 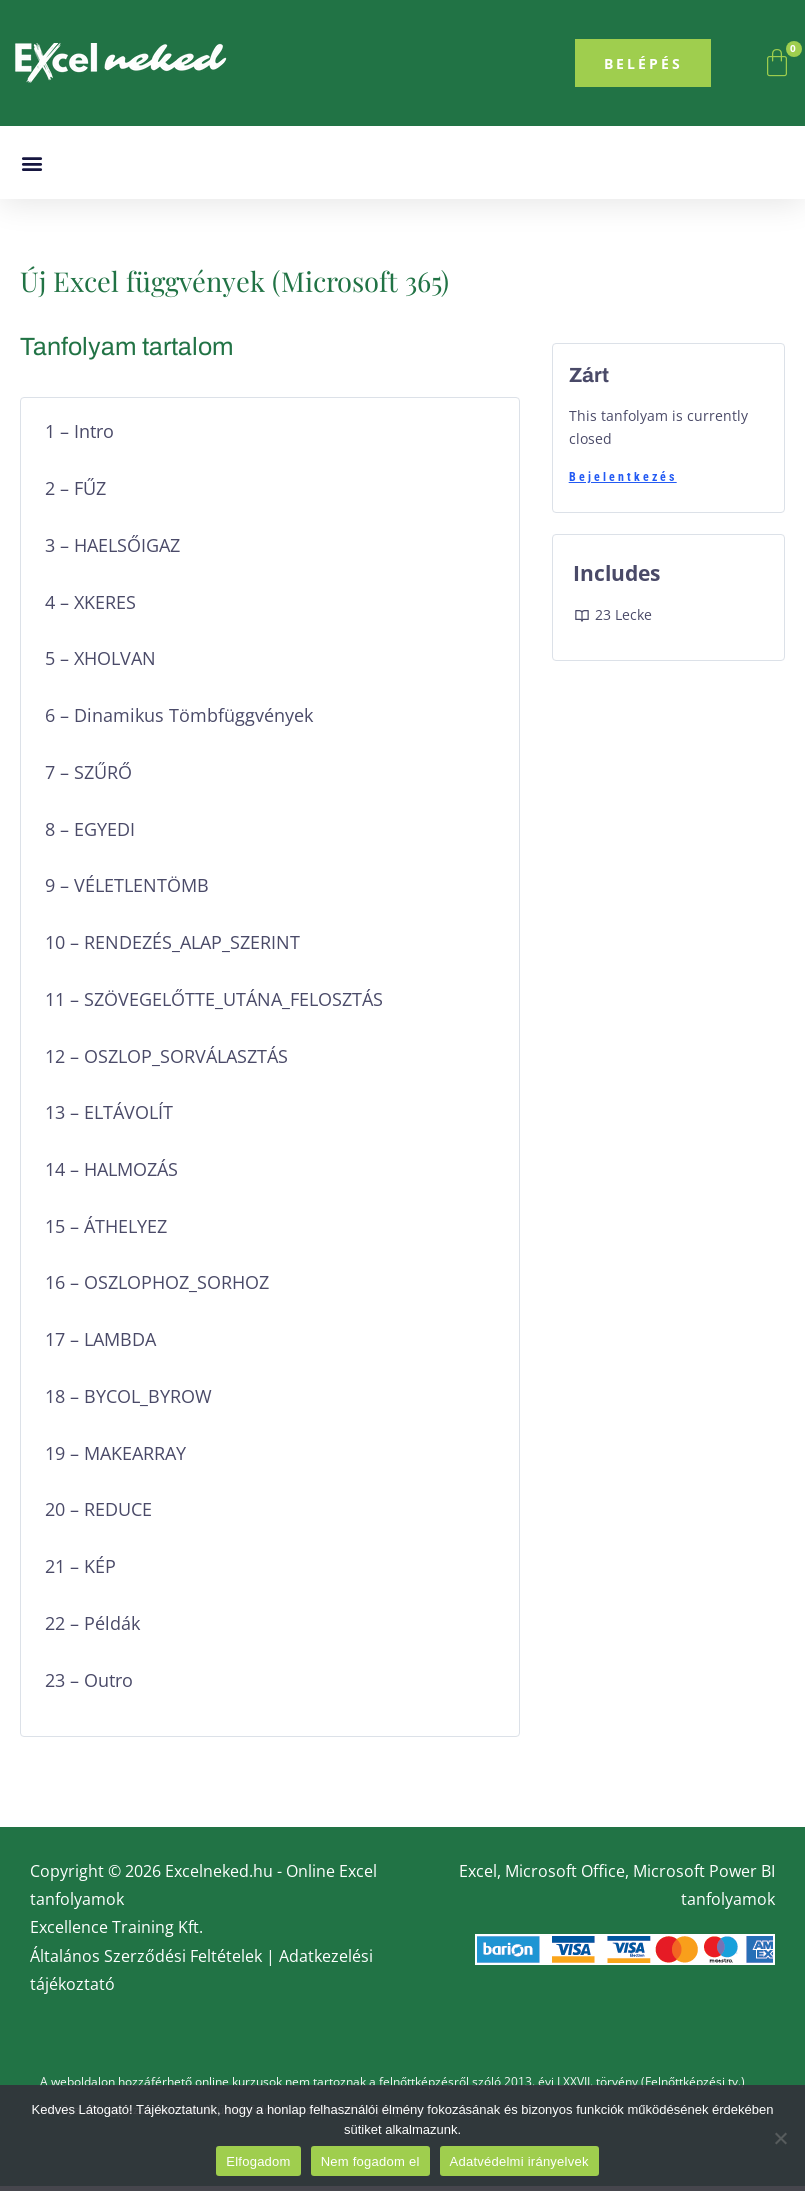 I want to click on [Nem fogadom el], so click(x=780, y=2138).